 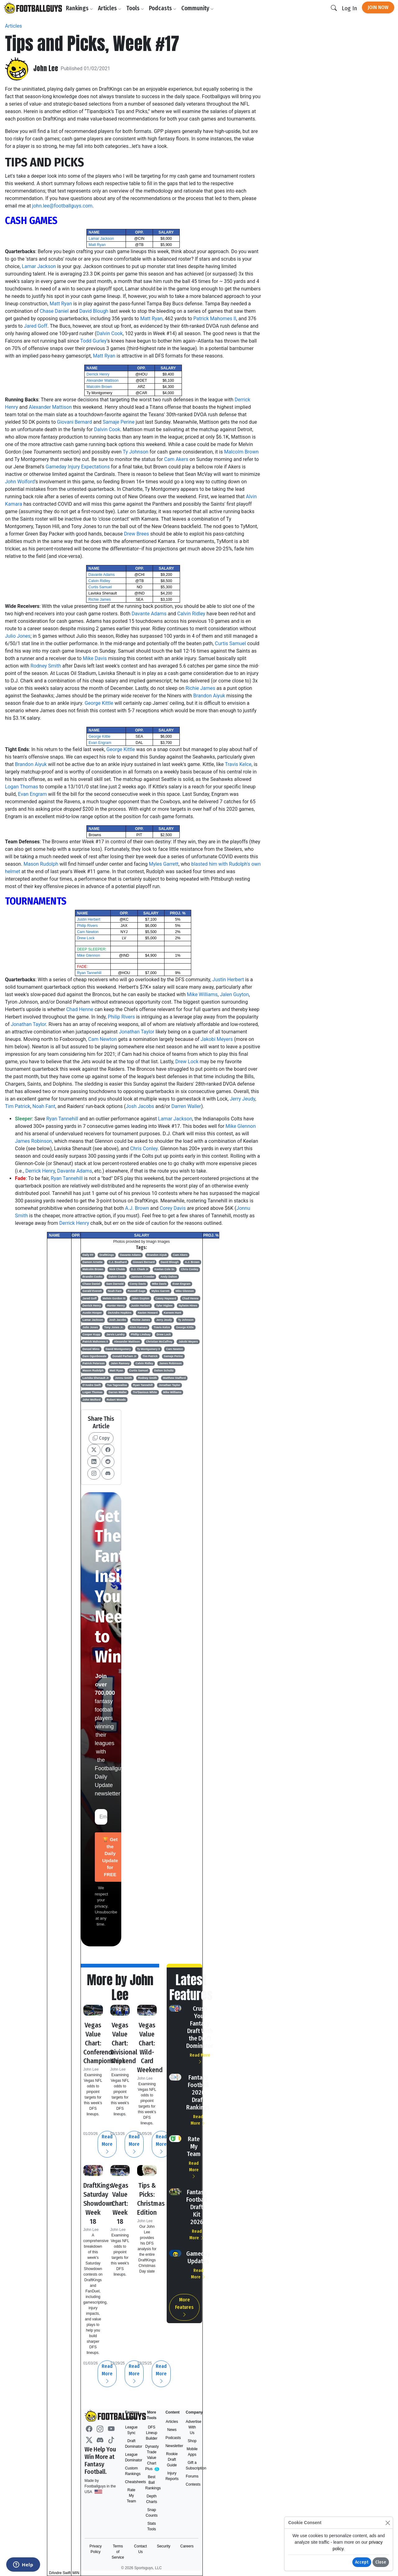 What do you see at coordinates (118, 1349) in the screenshot?
I see `David Montgomery` at bounding box center [118, 1349].